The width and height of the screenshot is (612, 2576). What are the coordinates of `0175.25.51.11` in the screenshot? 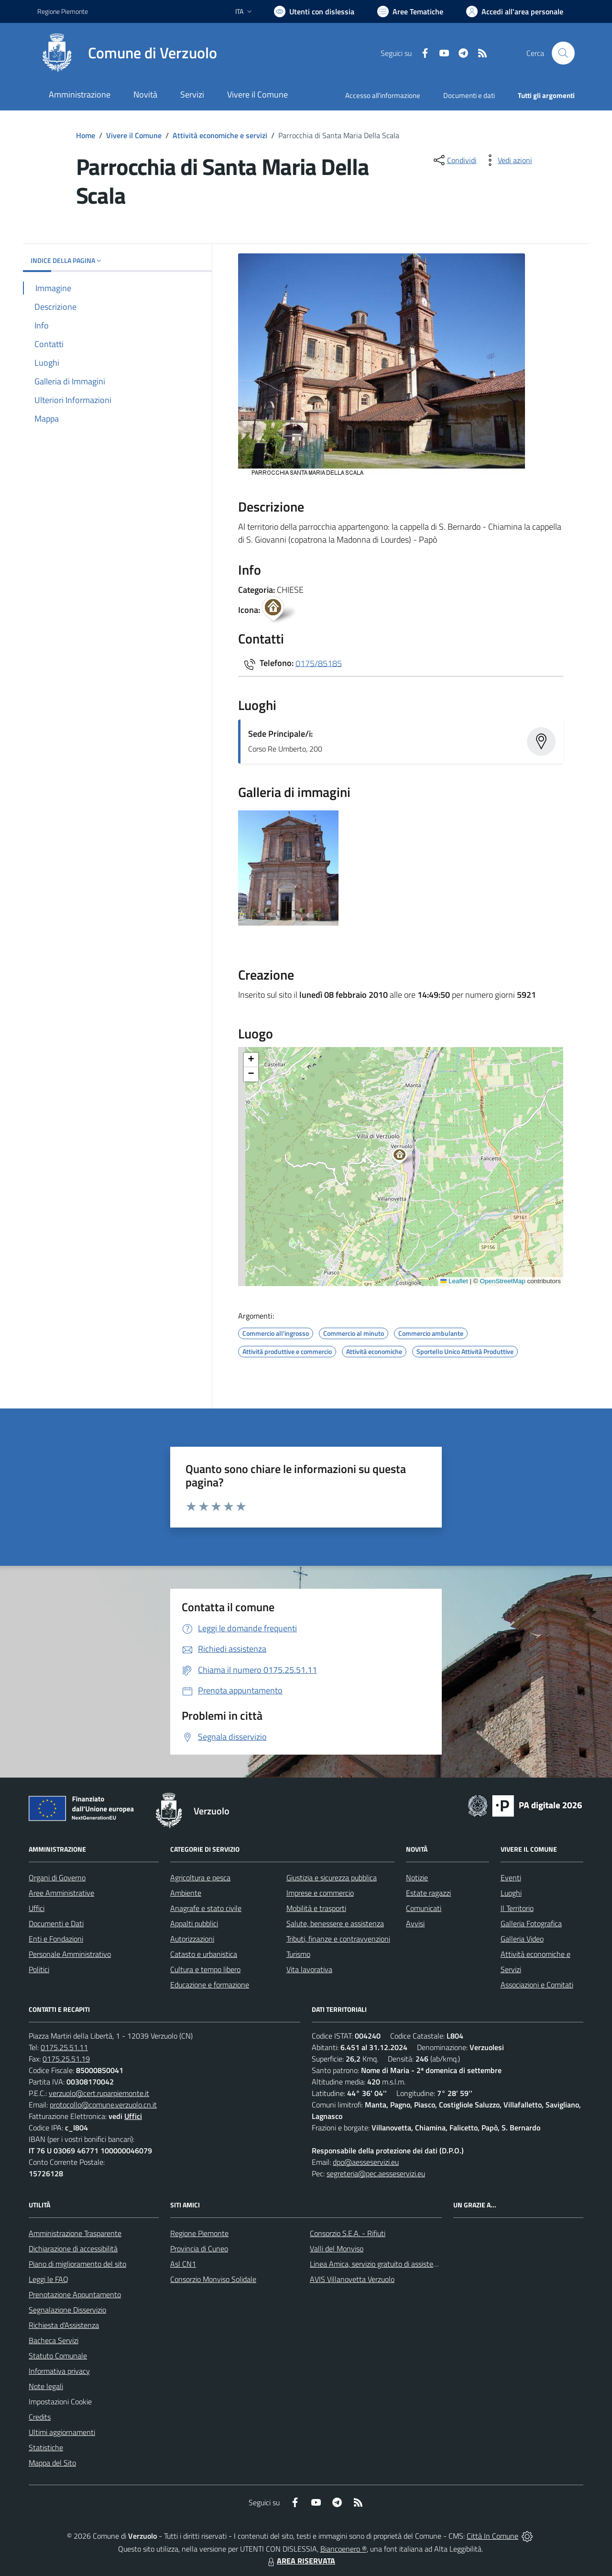 It's located at (64, 2047).